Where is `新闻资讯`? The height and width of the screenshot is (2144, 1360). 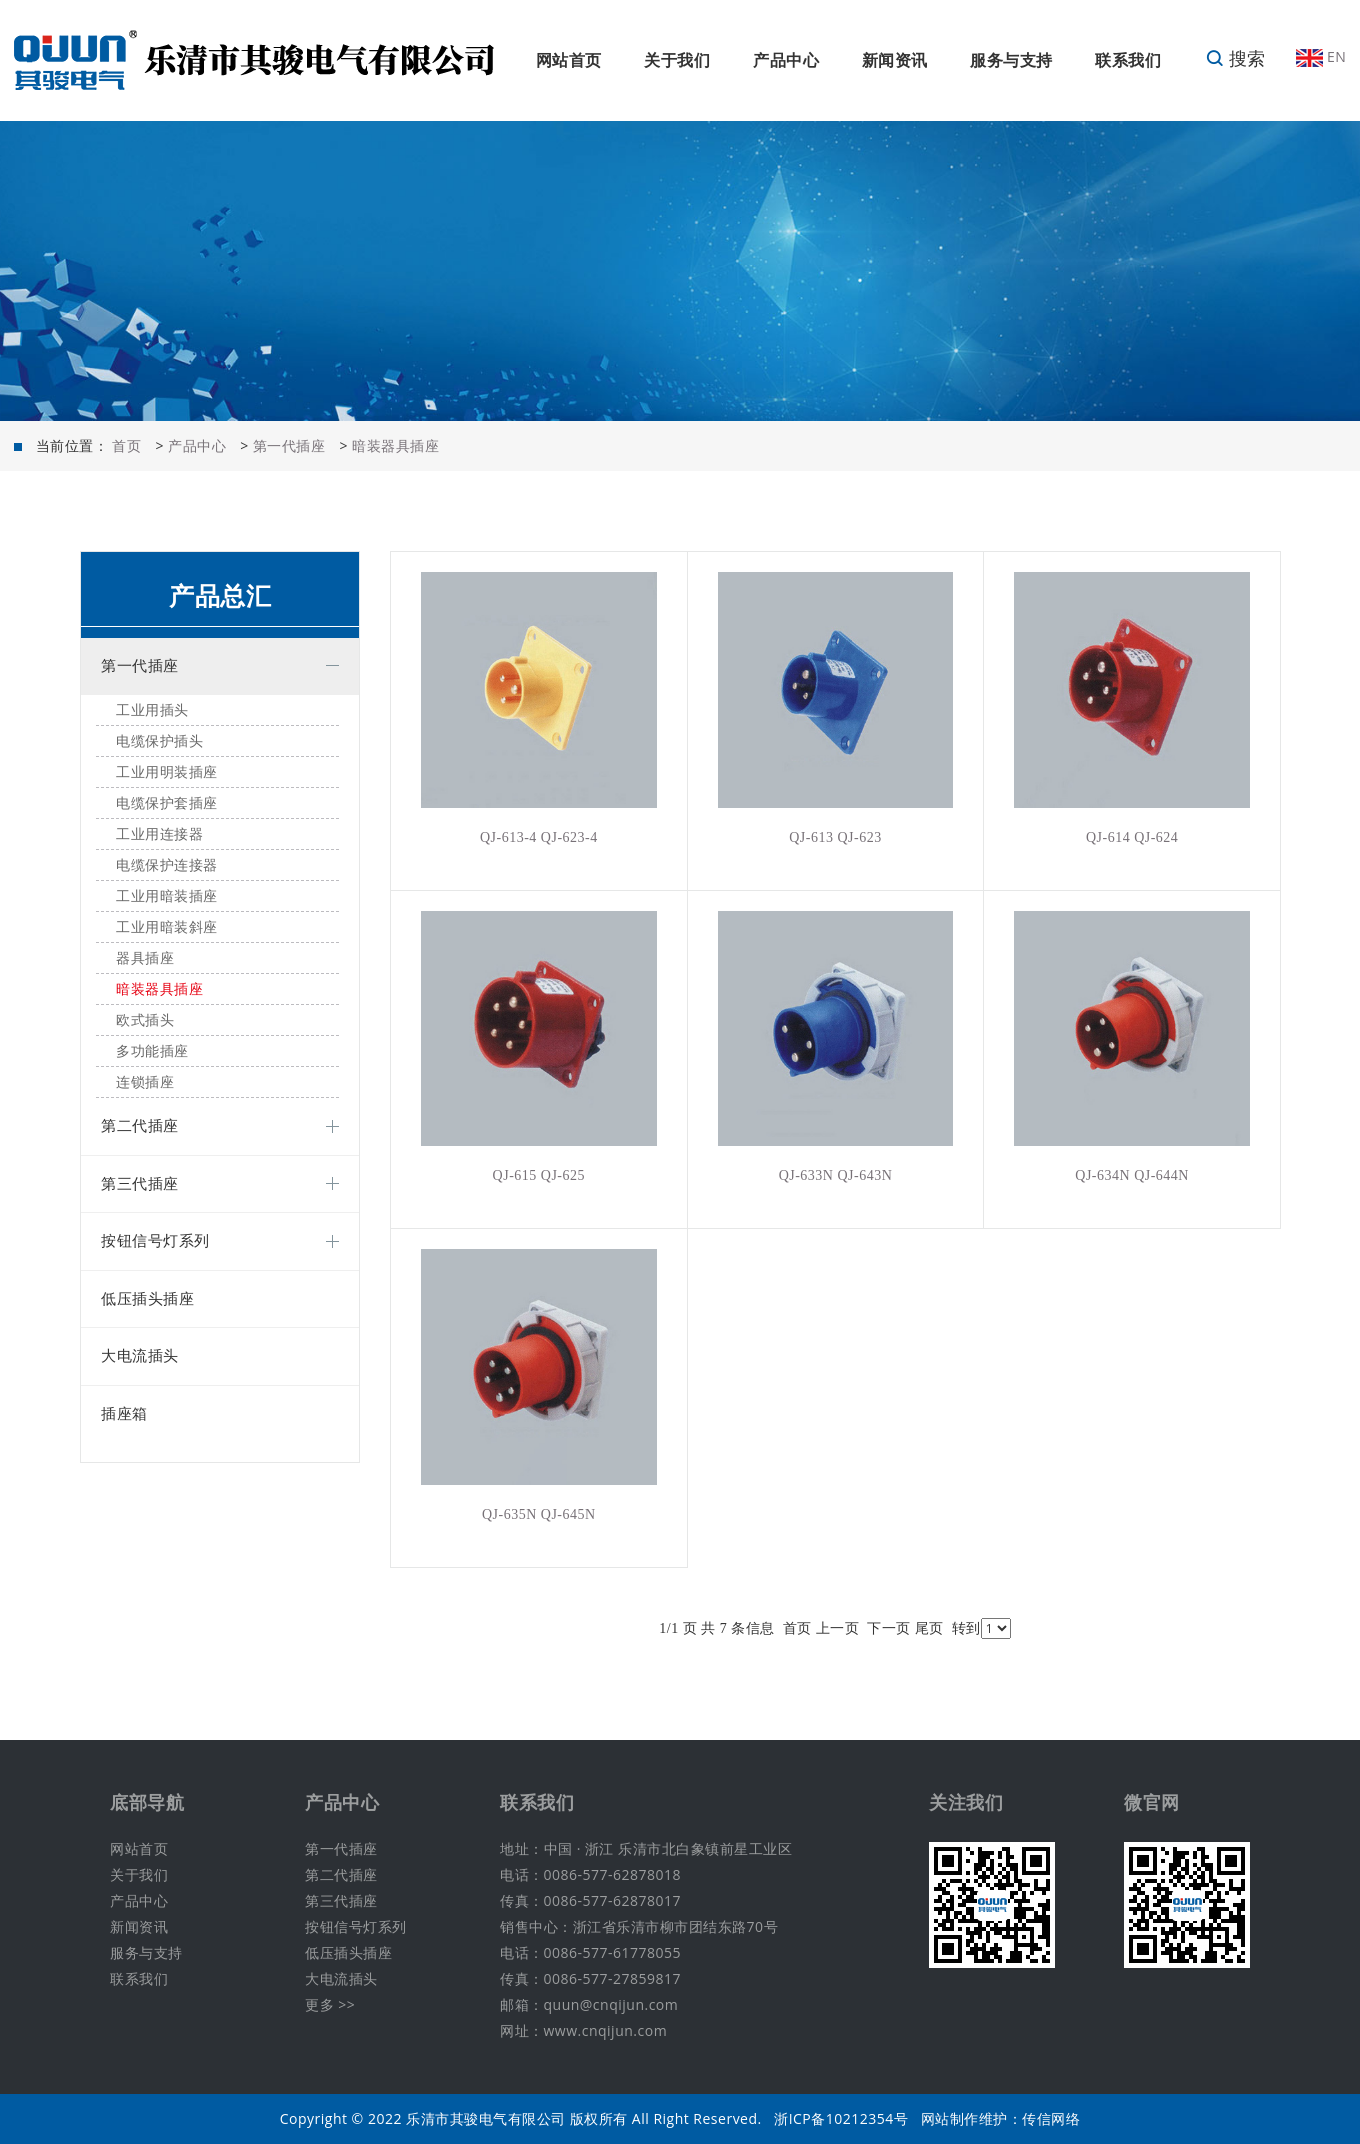 新闻资讯 is located at coordinates (895, 60).